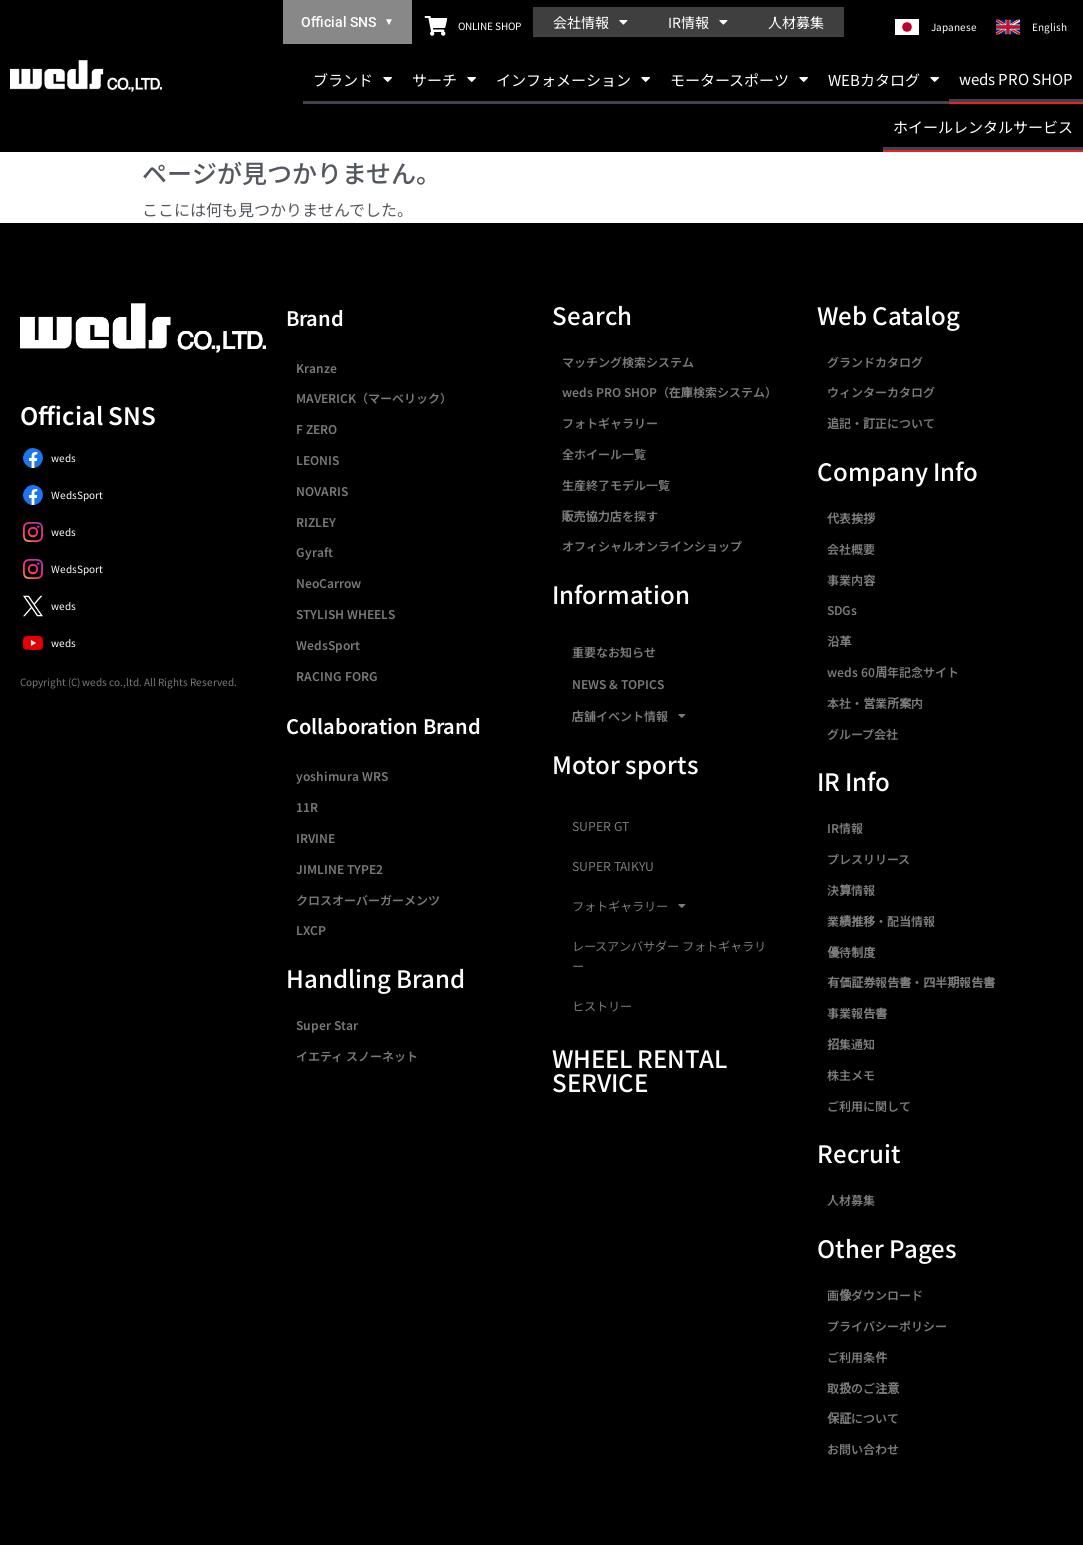  What do you see at coordinates (307, 806) in the screenshot?
I see `11R` at bounding box center [307, 806].